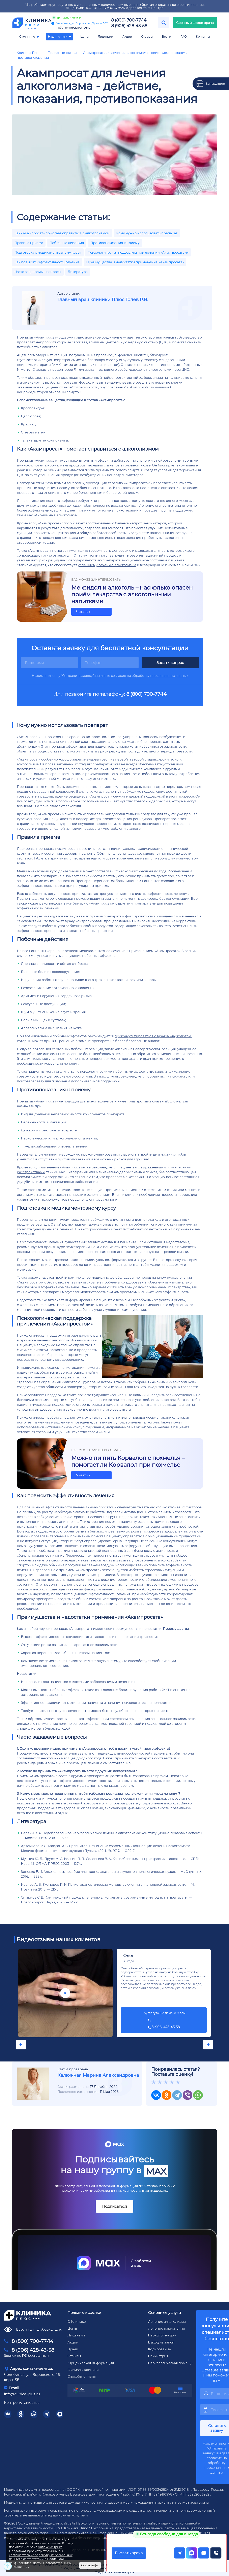  I want to click on Челябинск, ул. Воровского, 16, корп. 5Б**, so click(79, 23).